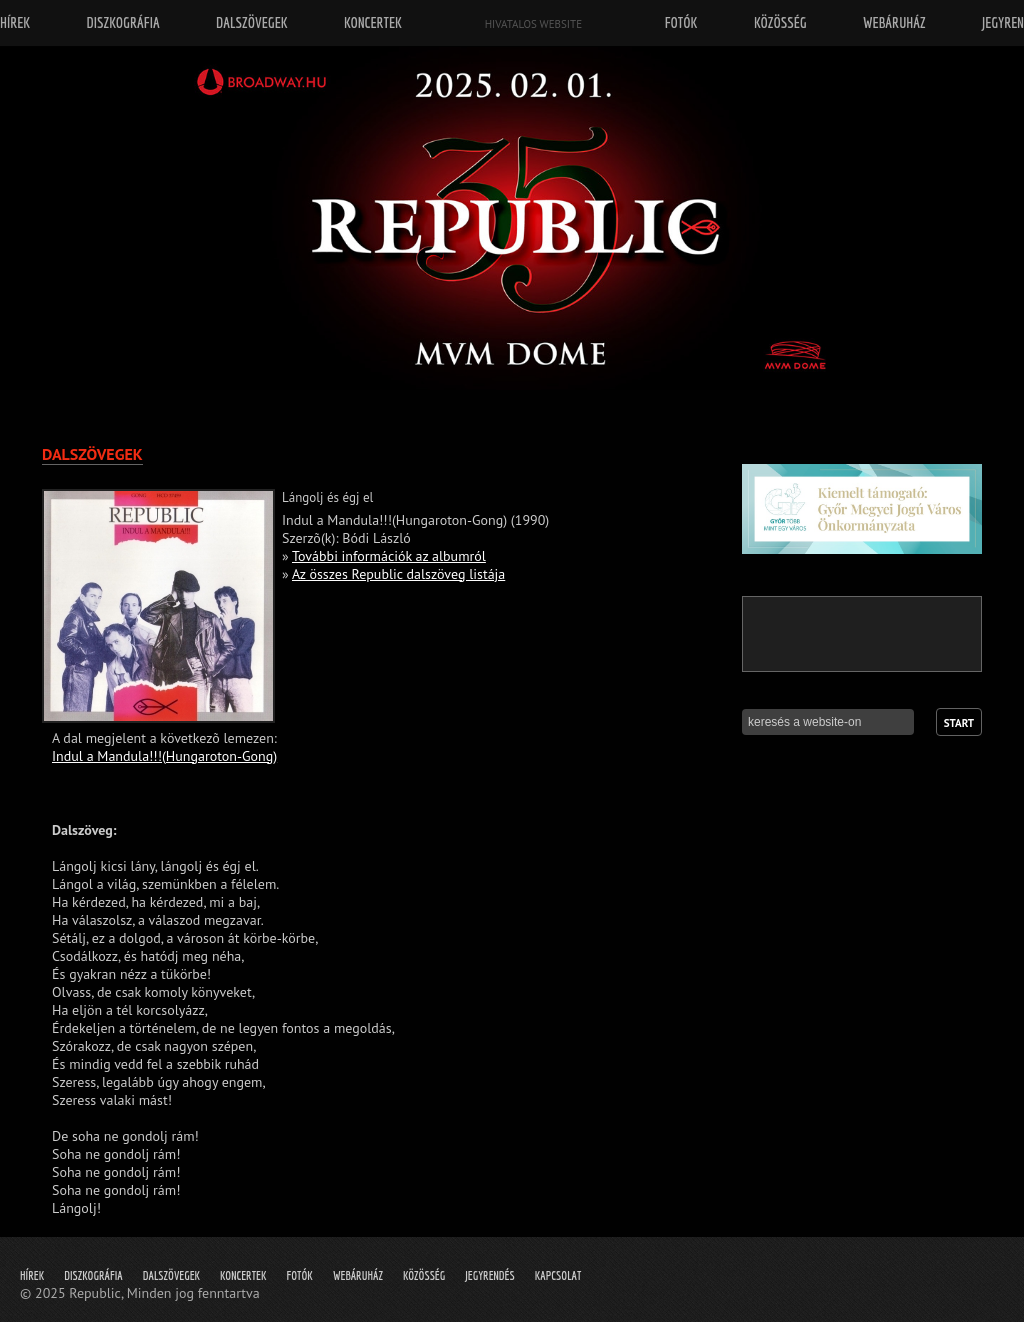 This screenshot has width=1024, height=1322. What do you see at coordinates (398, 574) in the screenshot?
I see `Az összes Republic dalszöveg listája` at bounding box center [398, 574].